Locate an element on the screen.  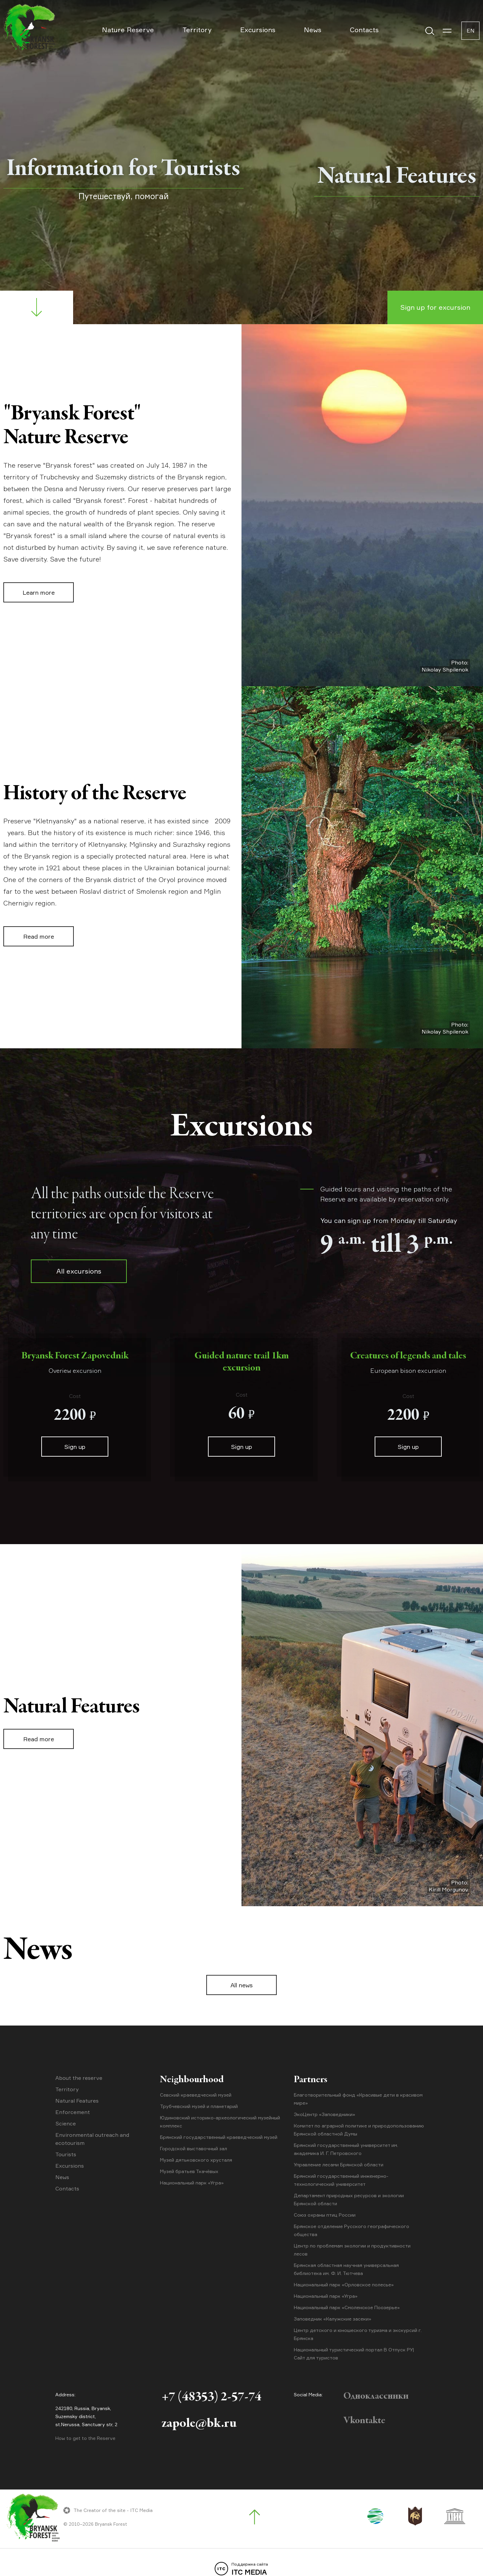
Sign up for excursion is located at coordinates (435, 307).